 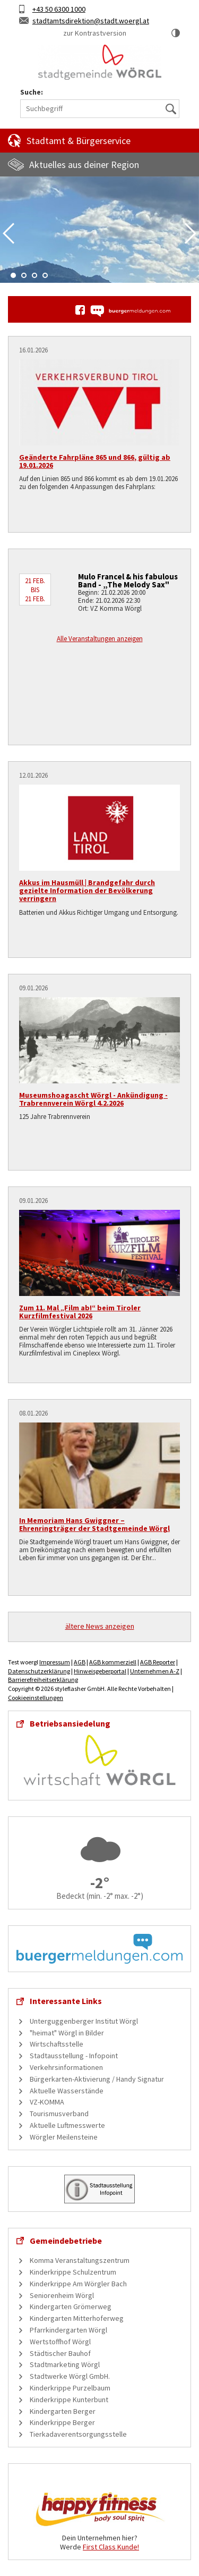 What do you see at coordinates (45, 275) in the screenshot?
I see `4 [tab]` at bounding box center [45, 275].